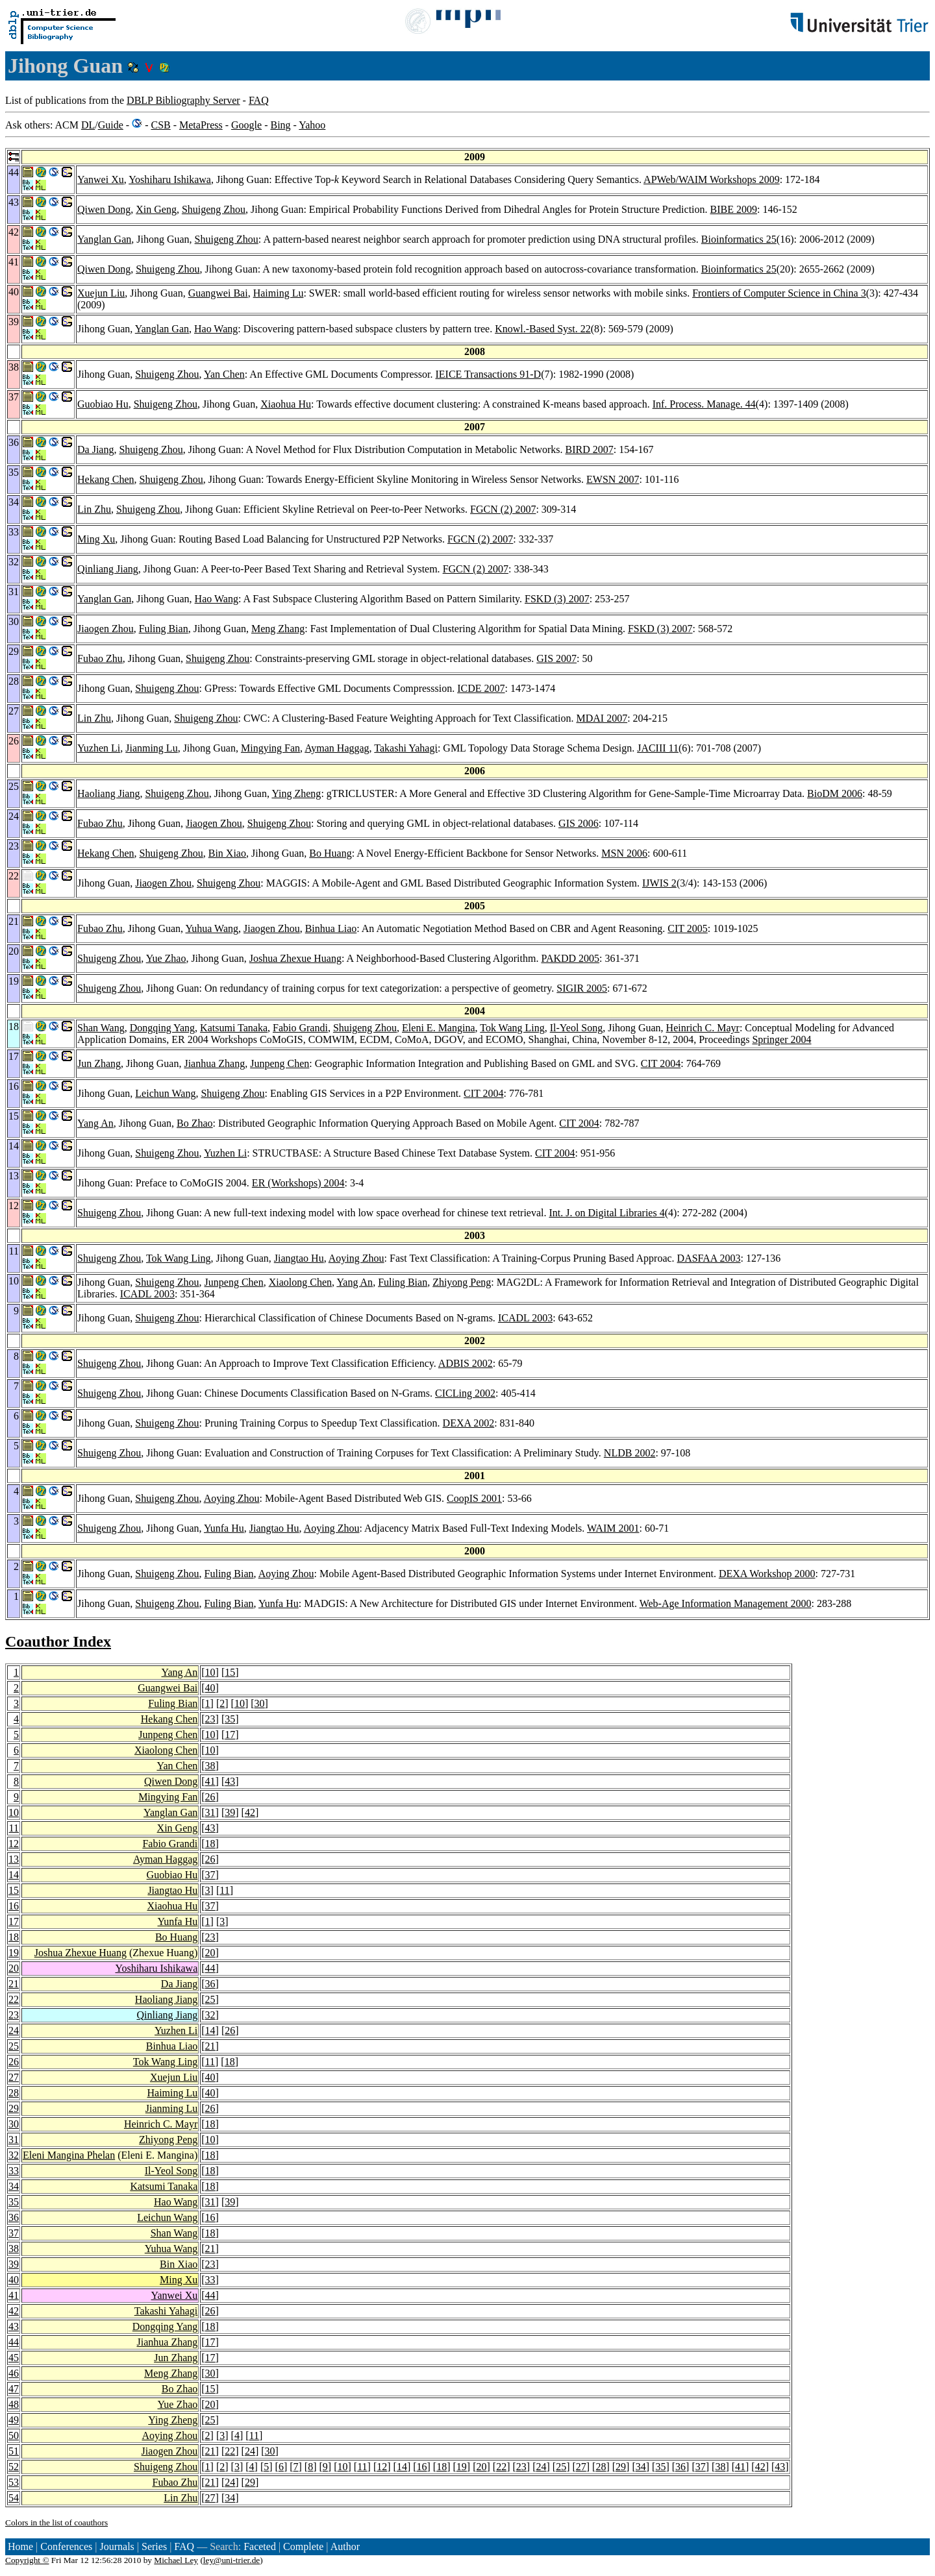 The height and width of the screenshot is (2576, 935). What do you see at coordinates (726, 1603) in the screenshot?
I see `Web-Age Information Management 2000` at bounding box center [726, 1603].